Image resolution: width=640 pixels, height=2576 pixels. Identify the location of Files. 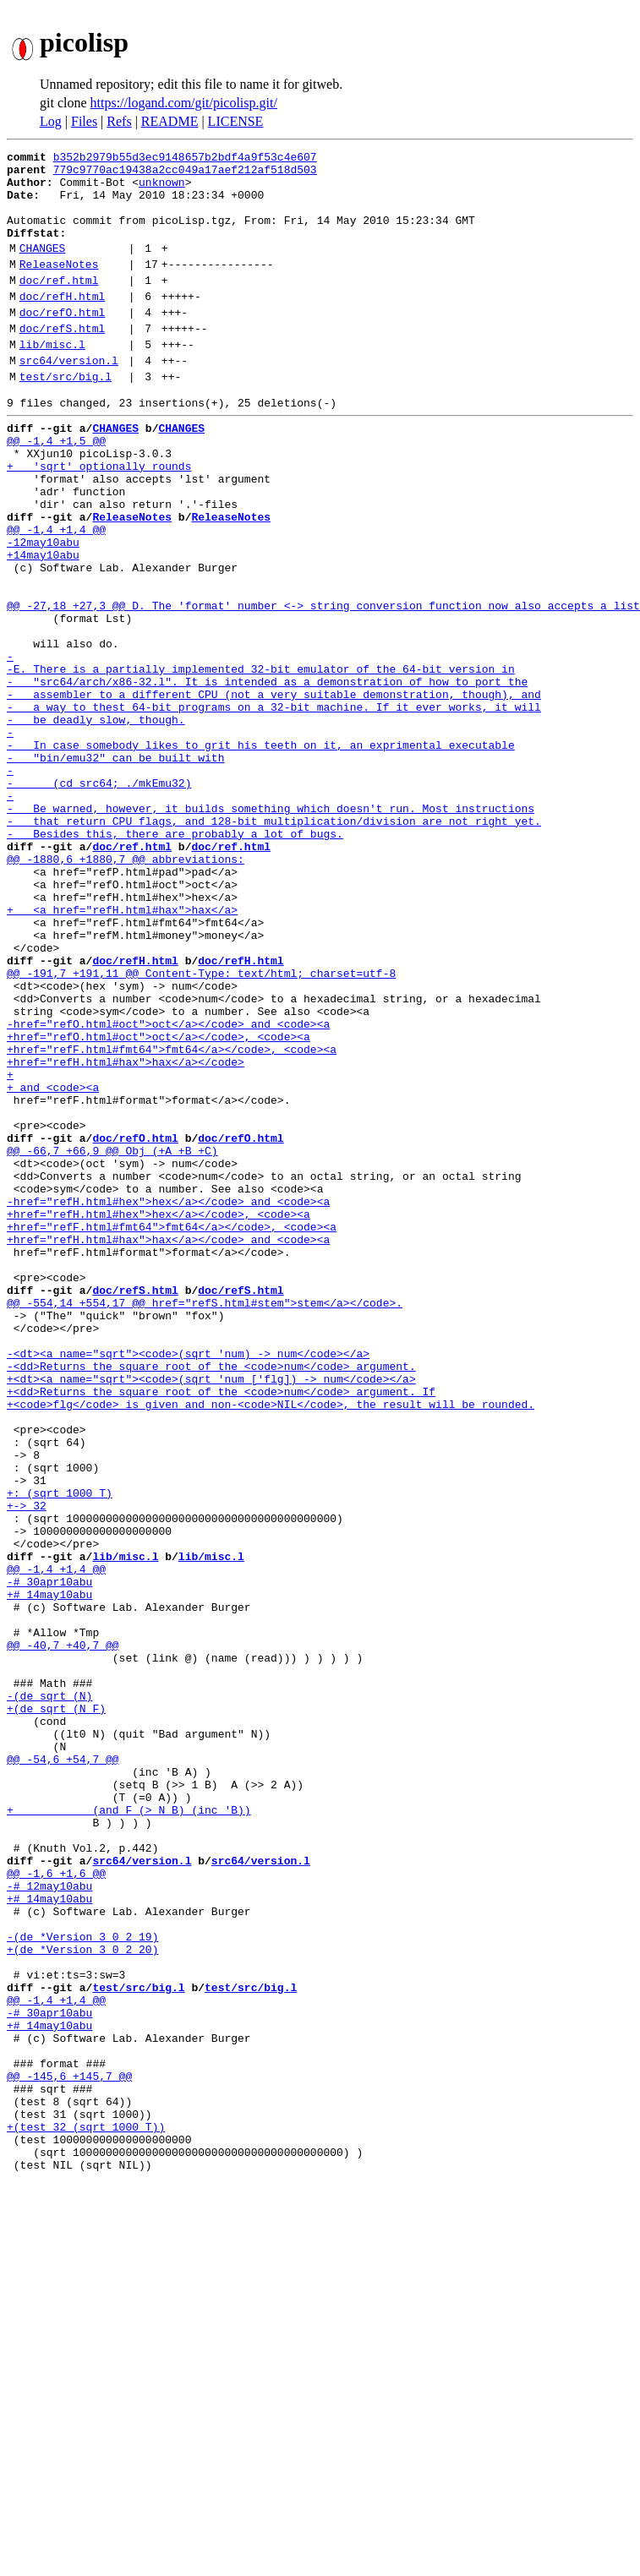
(84, 121).